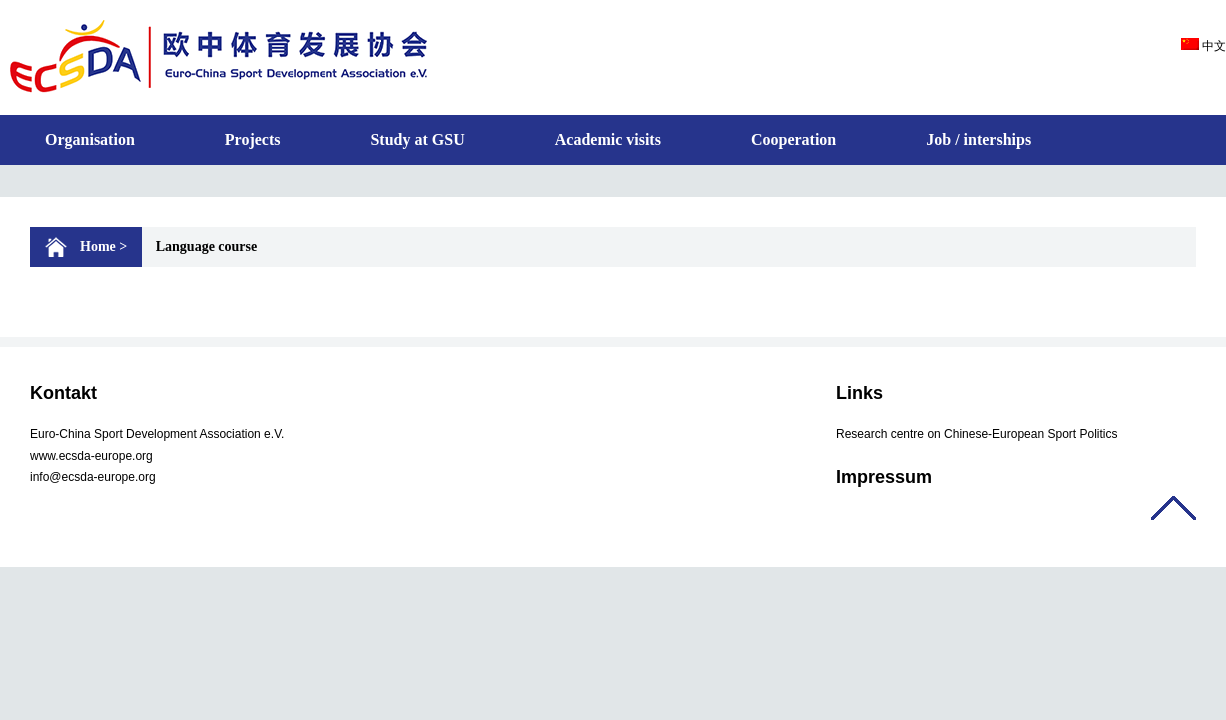  I want to click on Job / interships, so click(978, 139).